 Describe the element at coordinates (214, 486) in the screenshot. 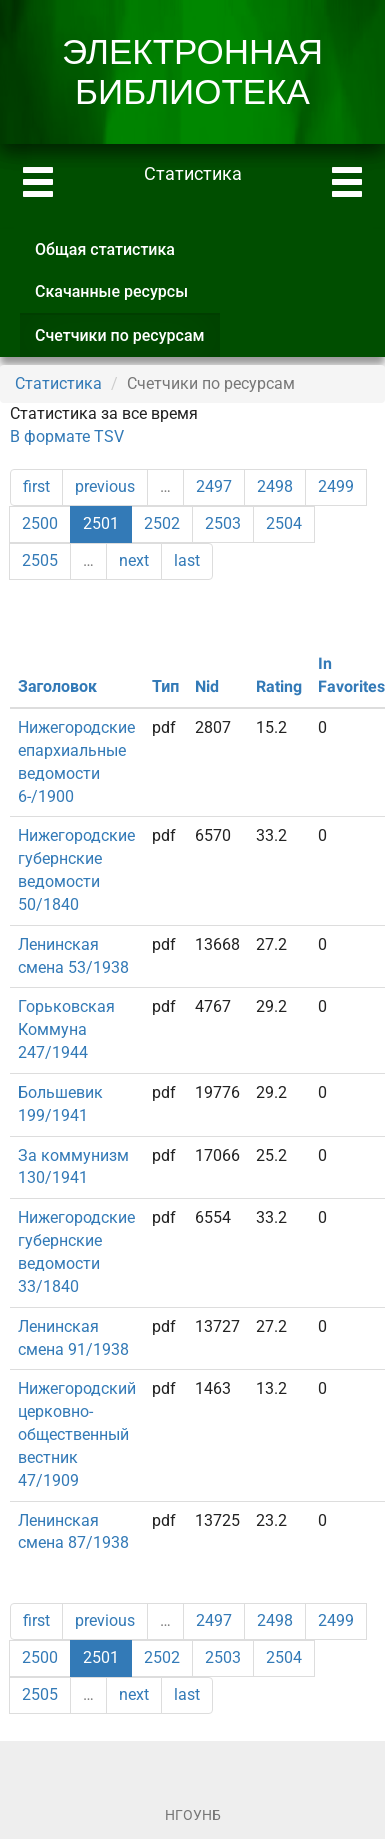

I see `2497` at that location.